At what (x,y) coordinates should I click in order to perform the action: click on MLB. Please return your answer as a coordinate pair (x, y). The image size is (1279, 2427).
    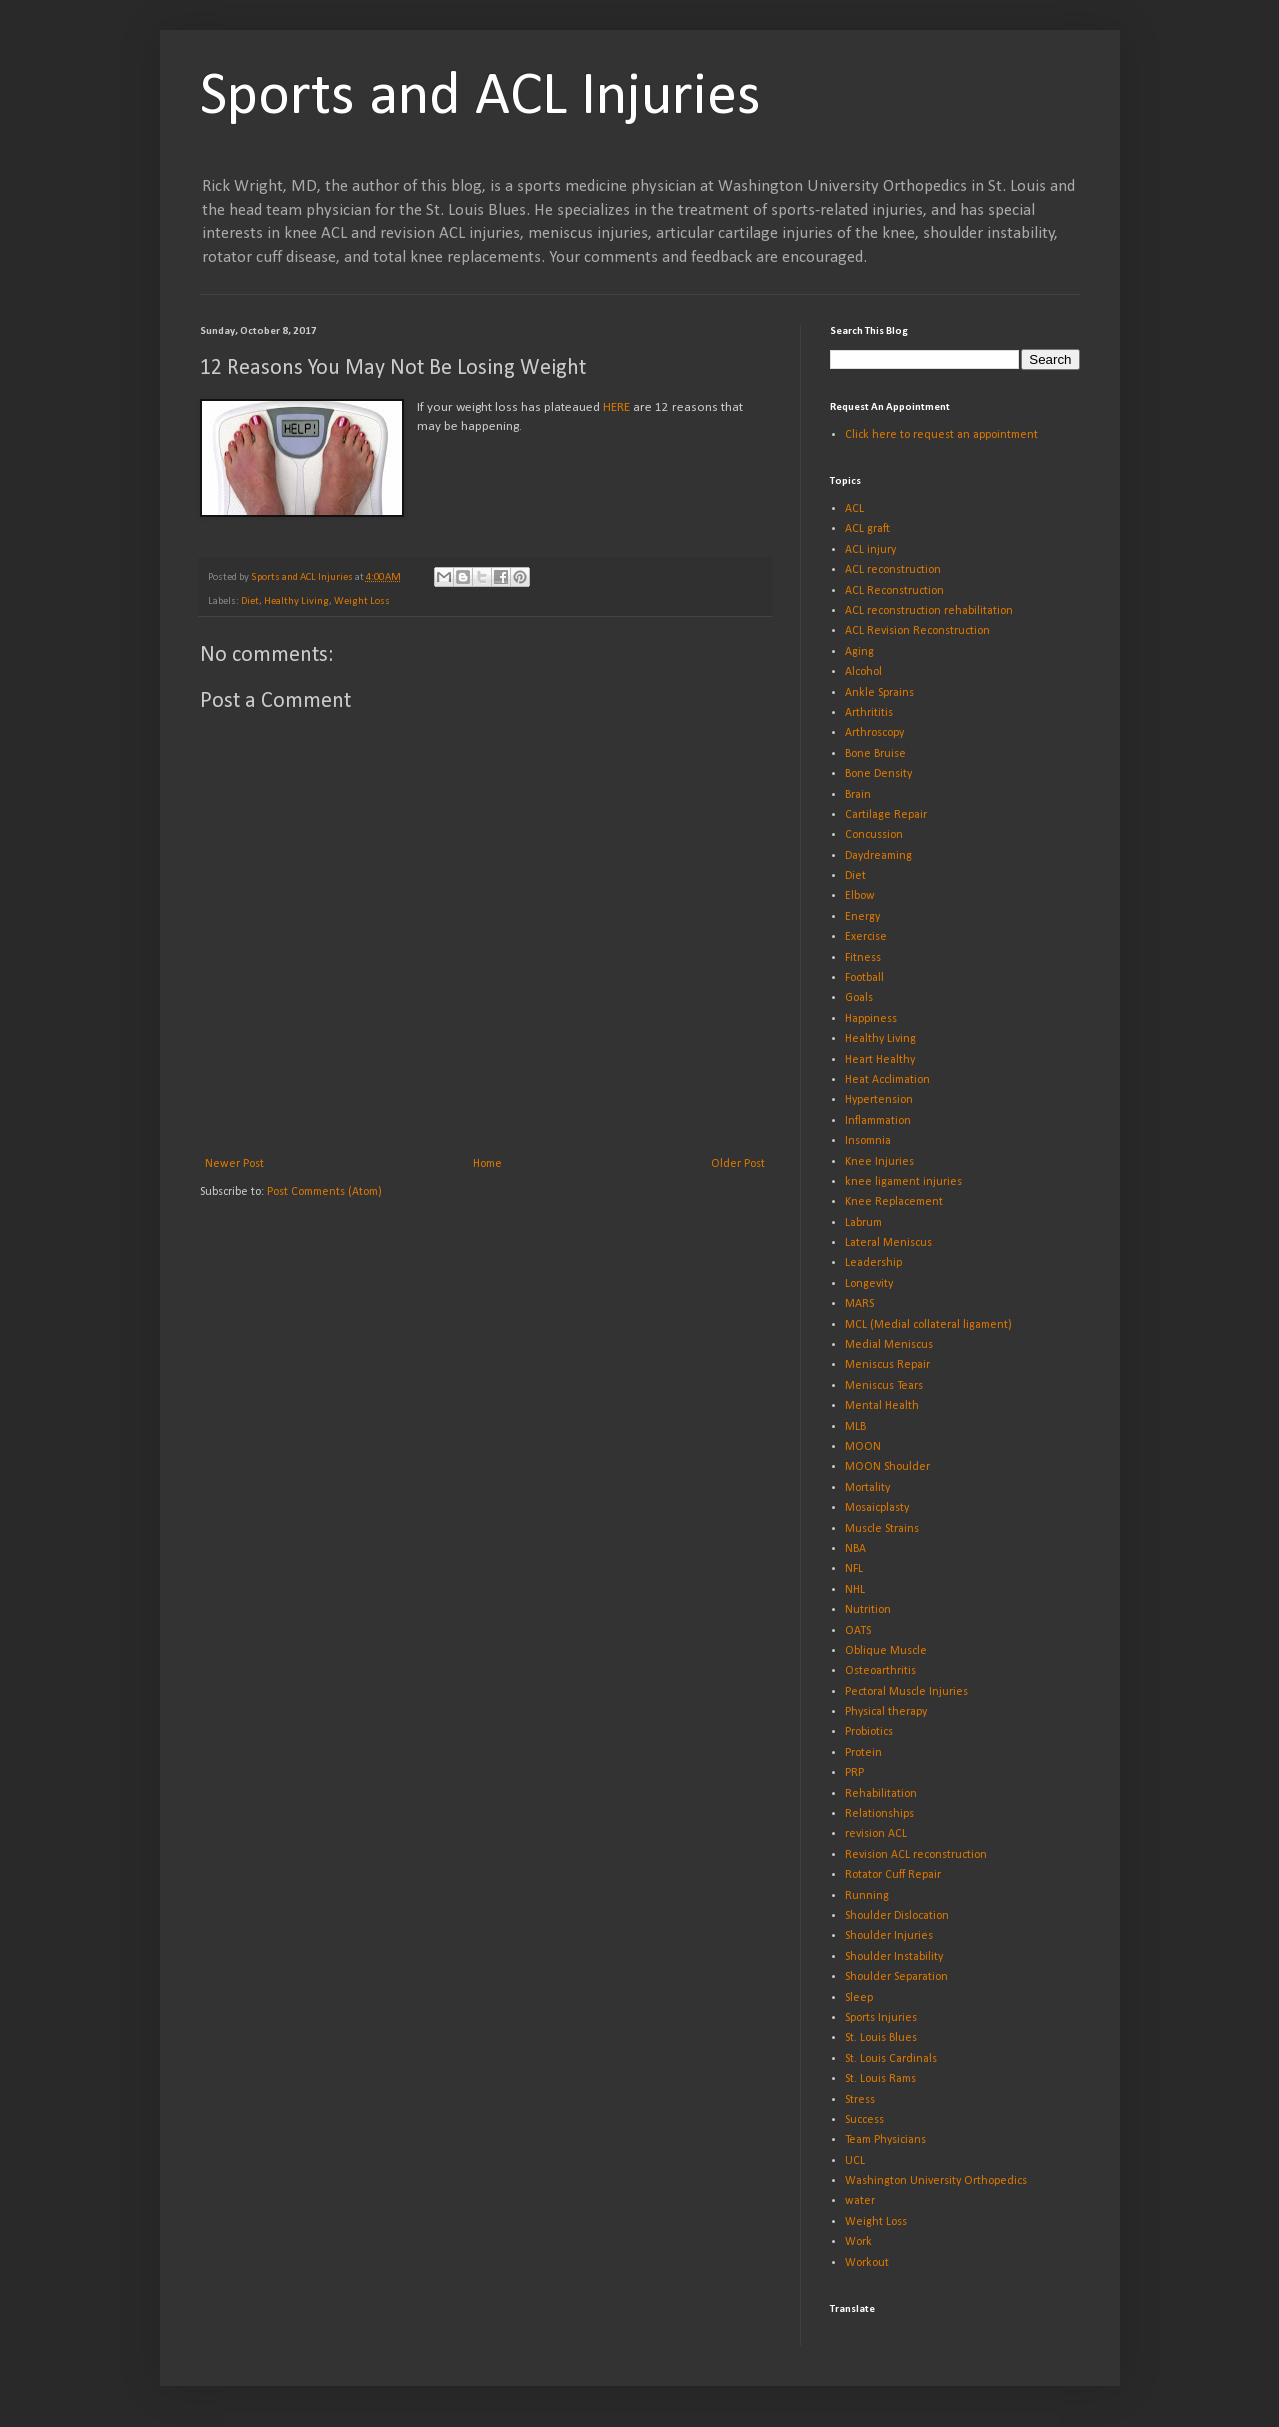
    Looking at the image, I should click on (855, 1427).